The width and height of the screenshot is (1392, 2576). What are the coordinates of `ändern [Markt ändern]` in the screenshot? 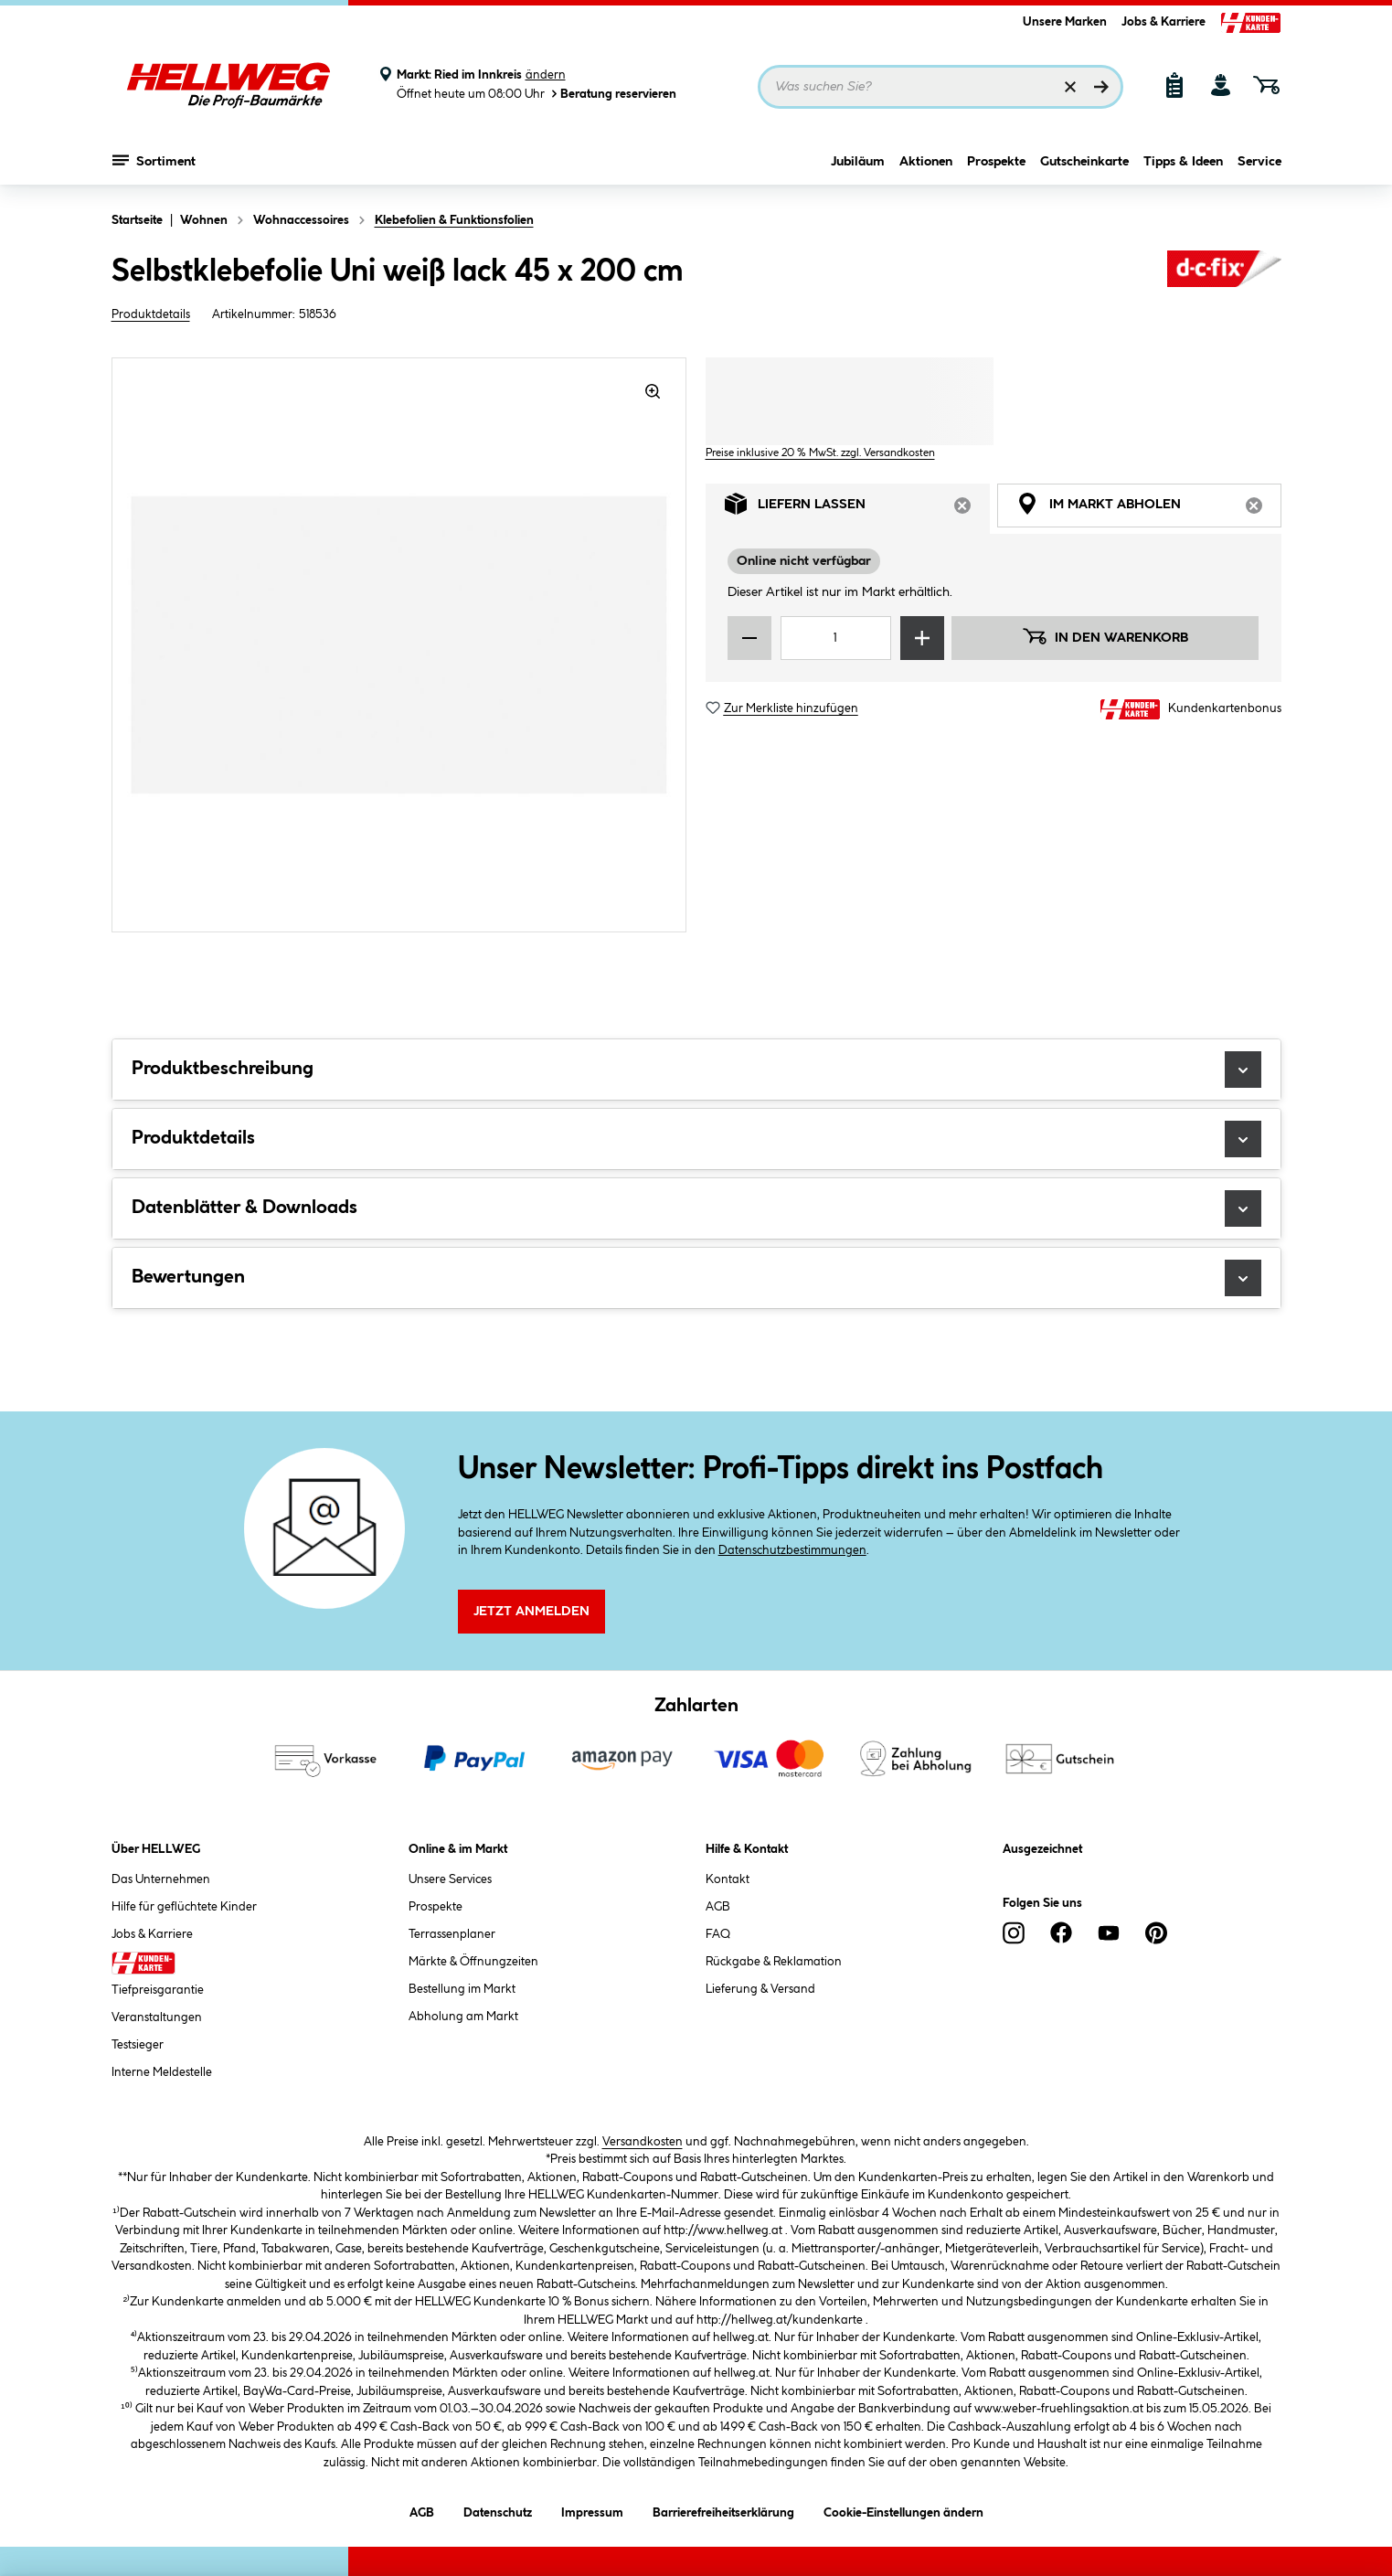 It's located at (546, 74).